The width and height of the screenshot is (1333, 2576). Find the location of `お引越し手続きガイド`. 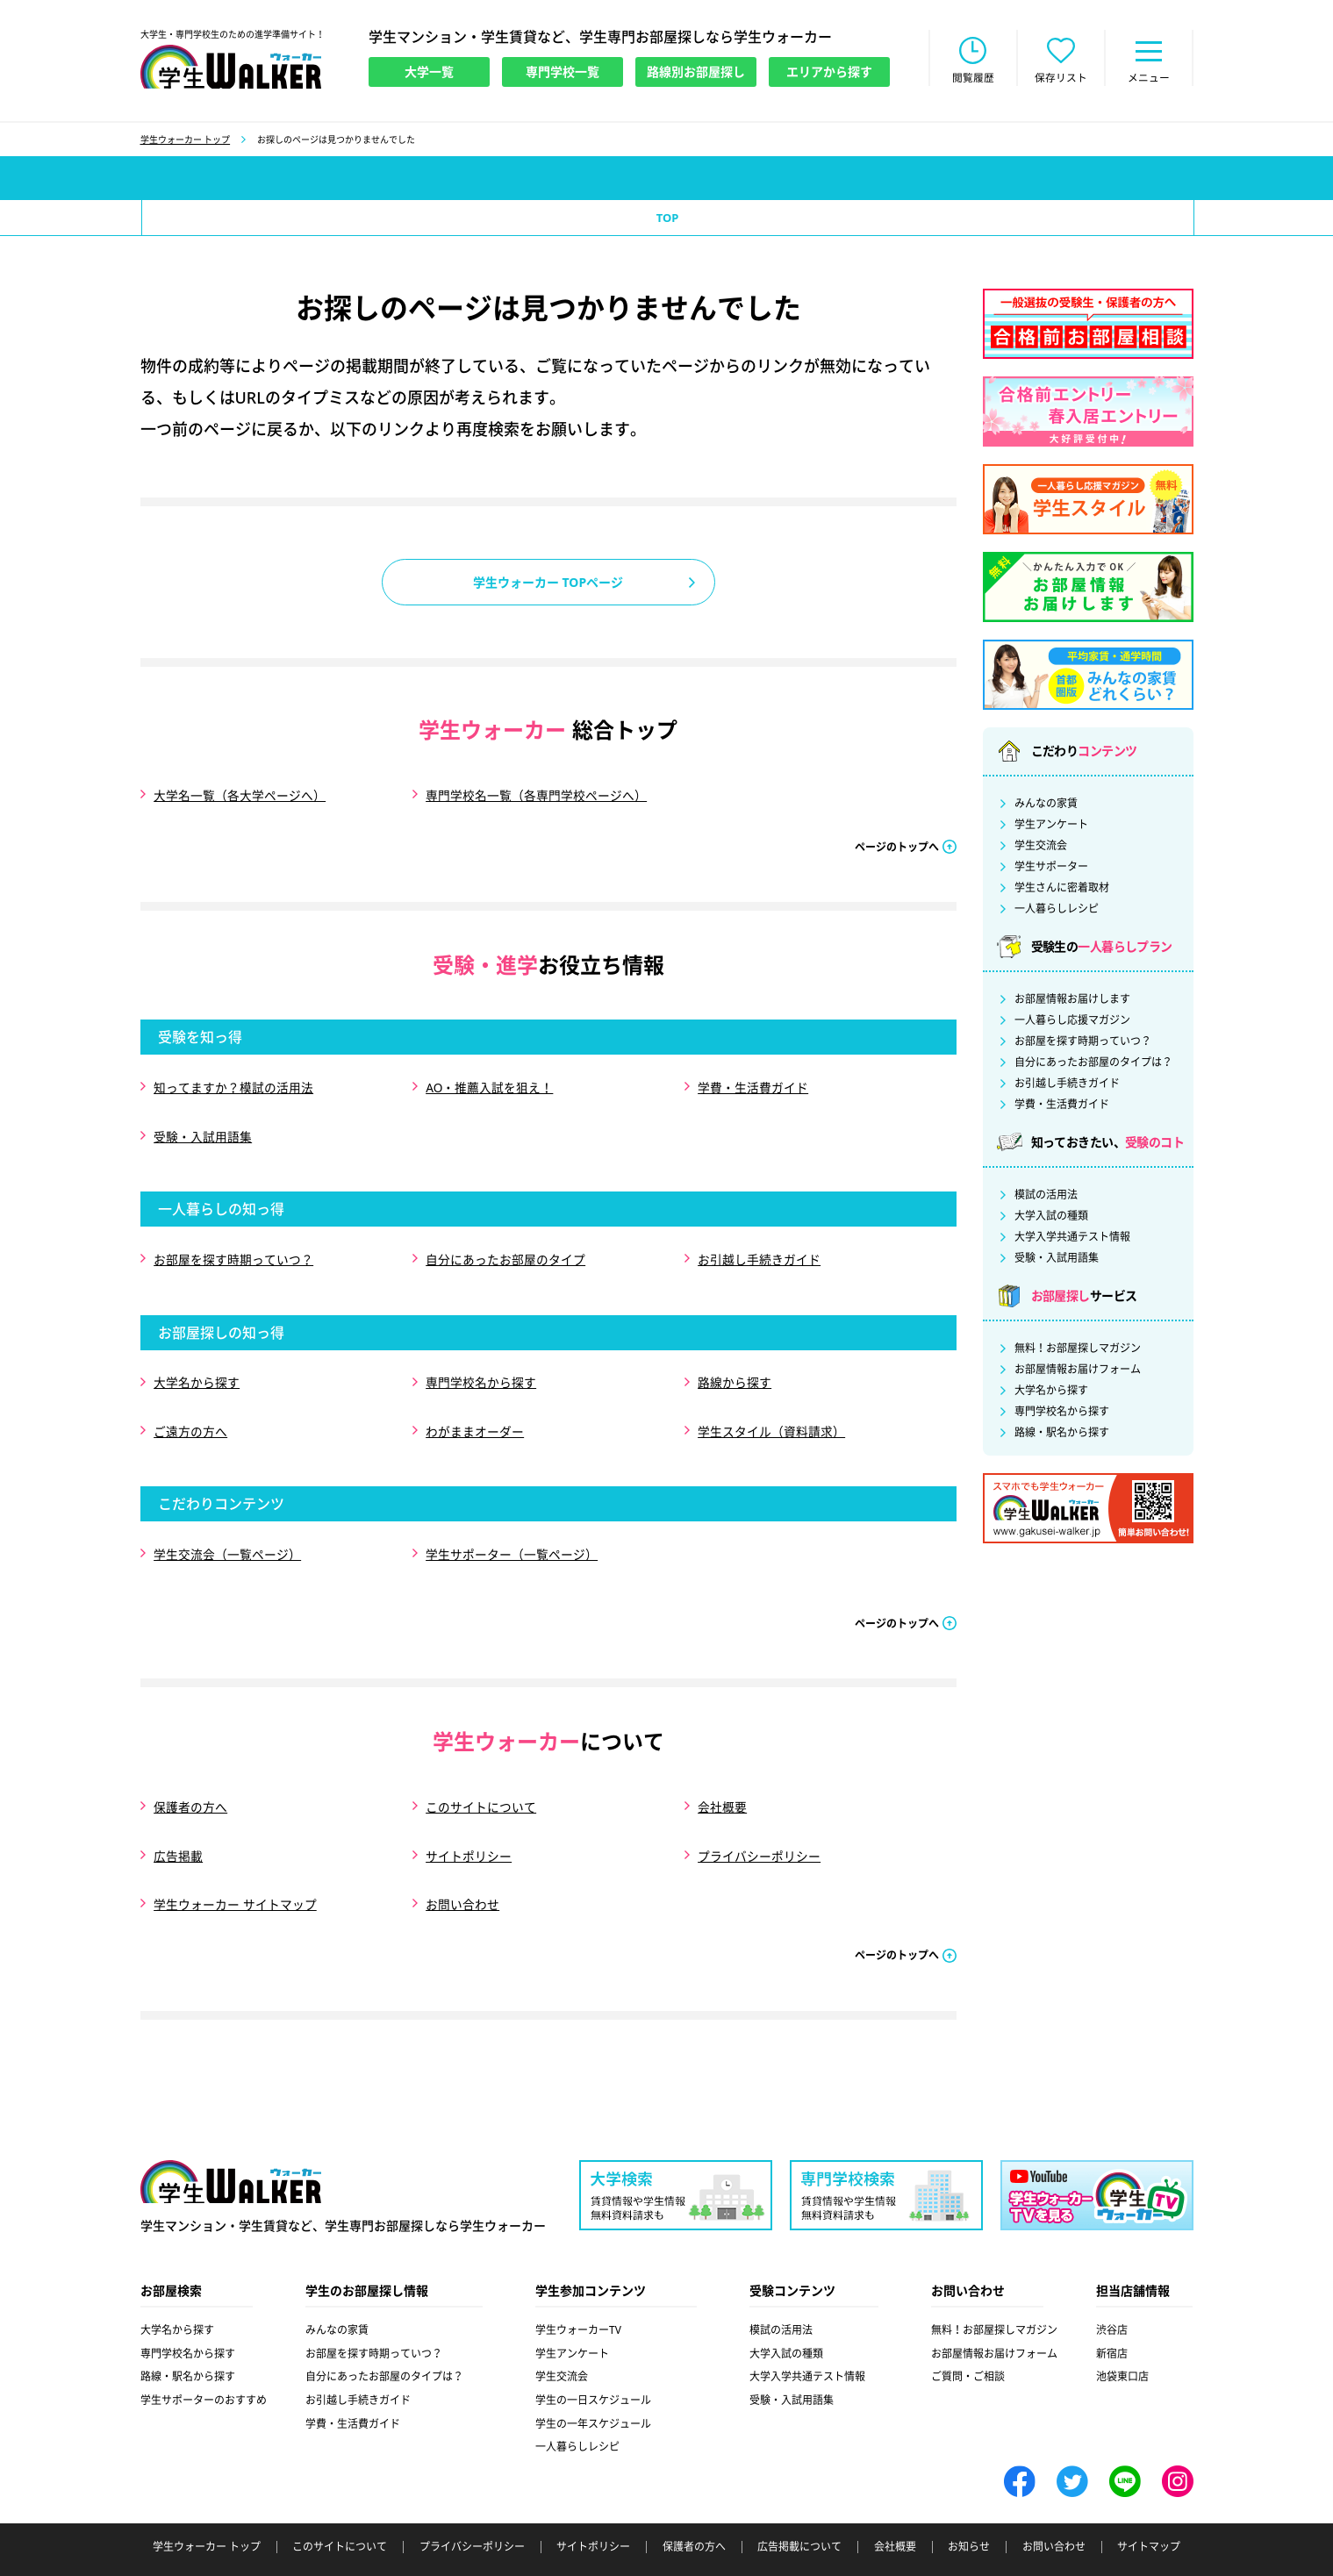

お引越し手続きガイド is located at coordinates (759, 1249).